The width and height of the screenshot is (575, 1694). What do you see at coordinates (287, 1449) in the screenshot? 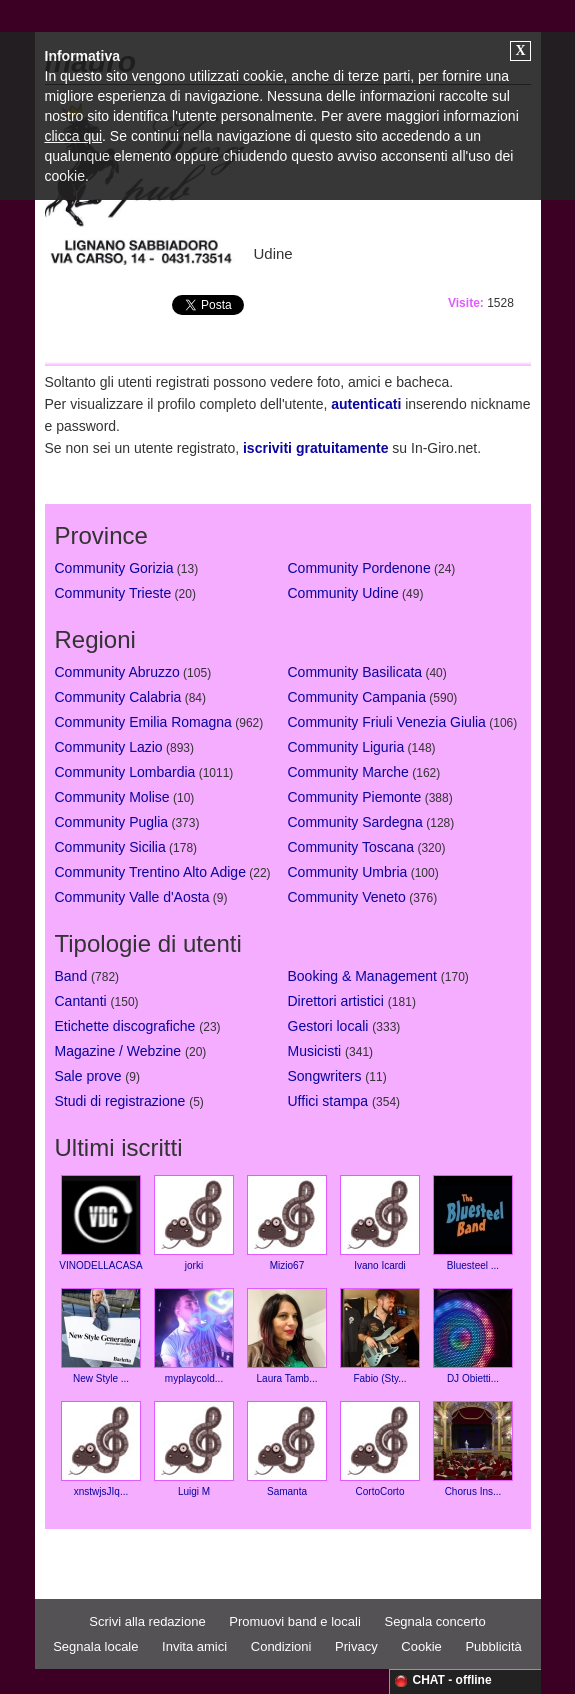
I see `Samanta` at bounding box center [287, 1449].